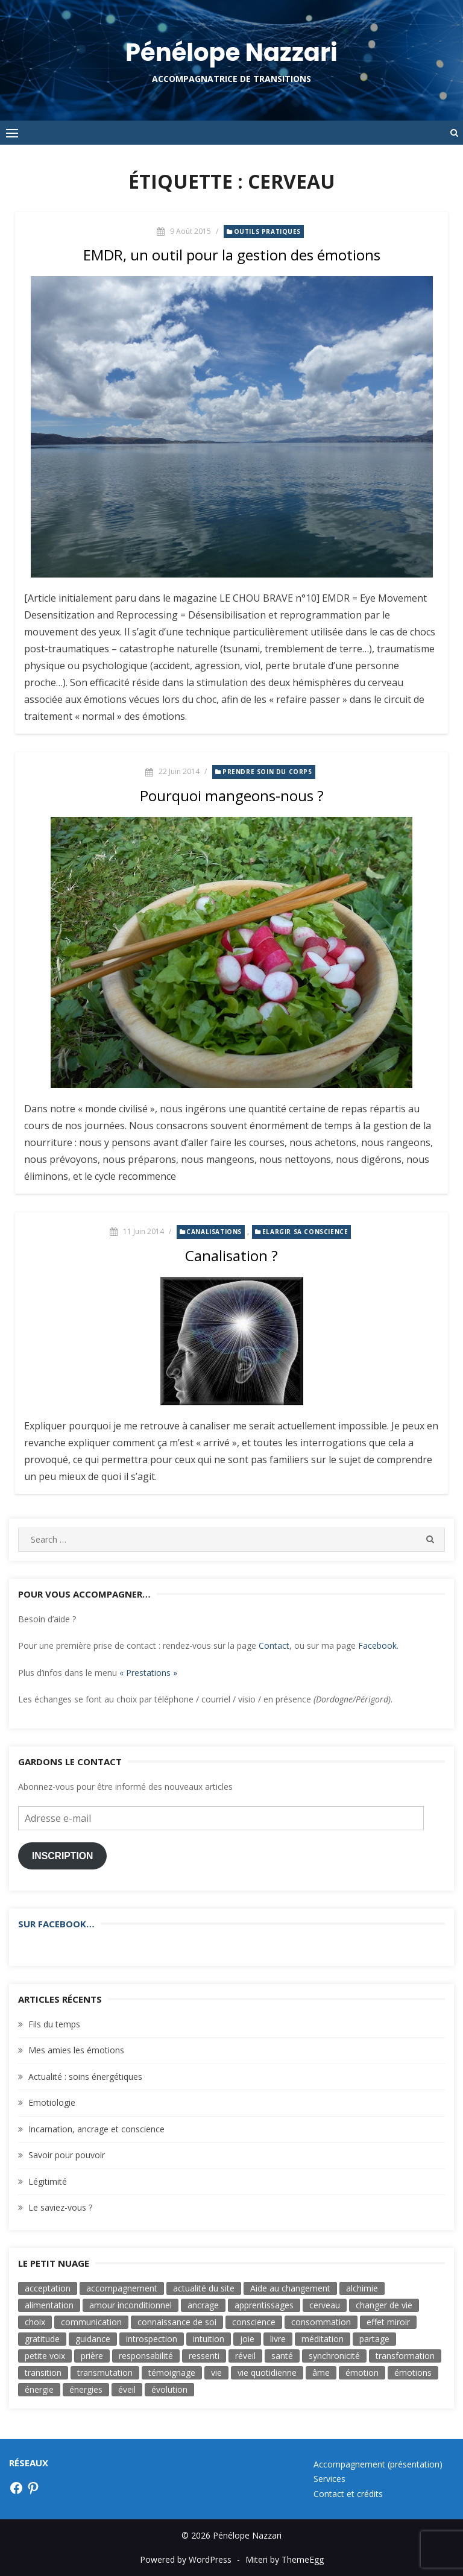 The width and height of the screenshot is (463, 2576). Describe the element at coordinates (42, 2339) in the screenshot. I see `gratitude [gratitude (4 éléments)]` at that location.